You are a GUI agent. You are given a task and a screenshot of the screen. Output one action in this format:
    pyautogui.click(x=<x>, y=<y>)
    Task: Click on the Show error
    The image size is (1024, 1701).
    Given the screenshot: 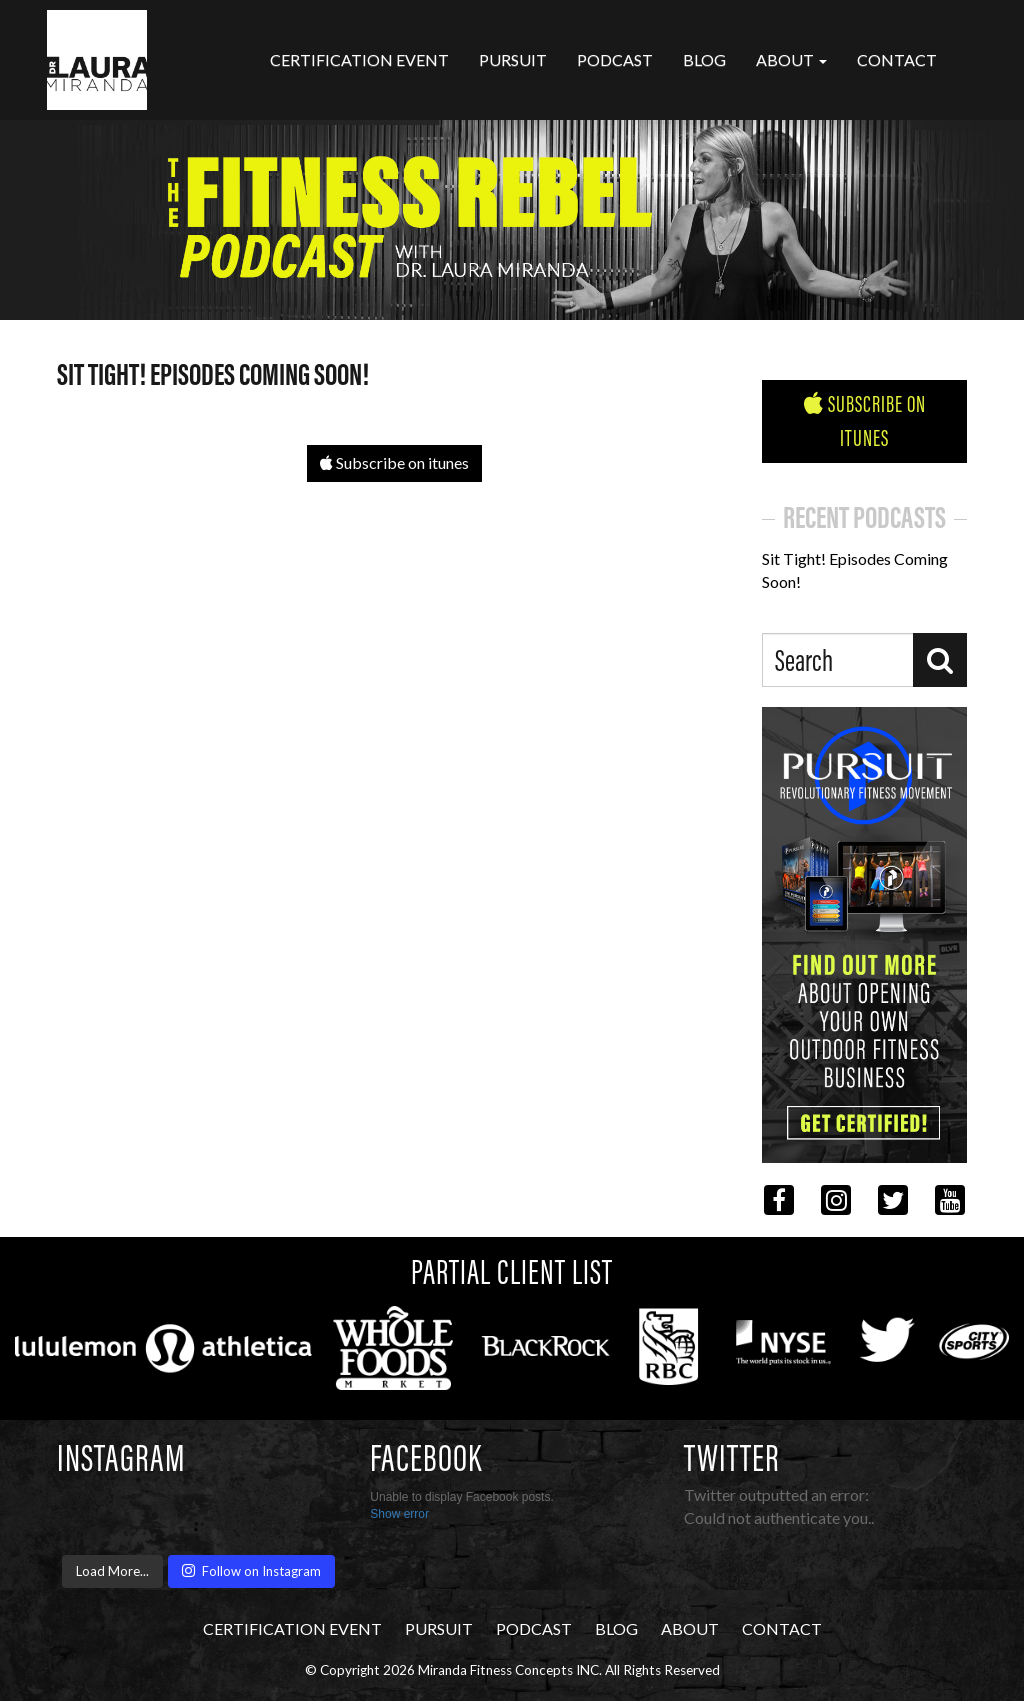 What is the action you would take?
    pyautogui.click(x=399, y=1514)
    